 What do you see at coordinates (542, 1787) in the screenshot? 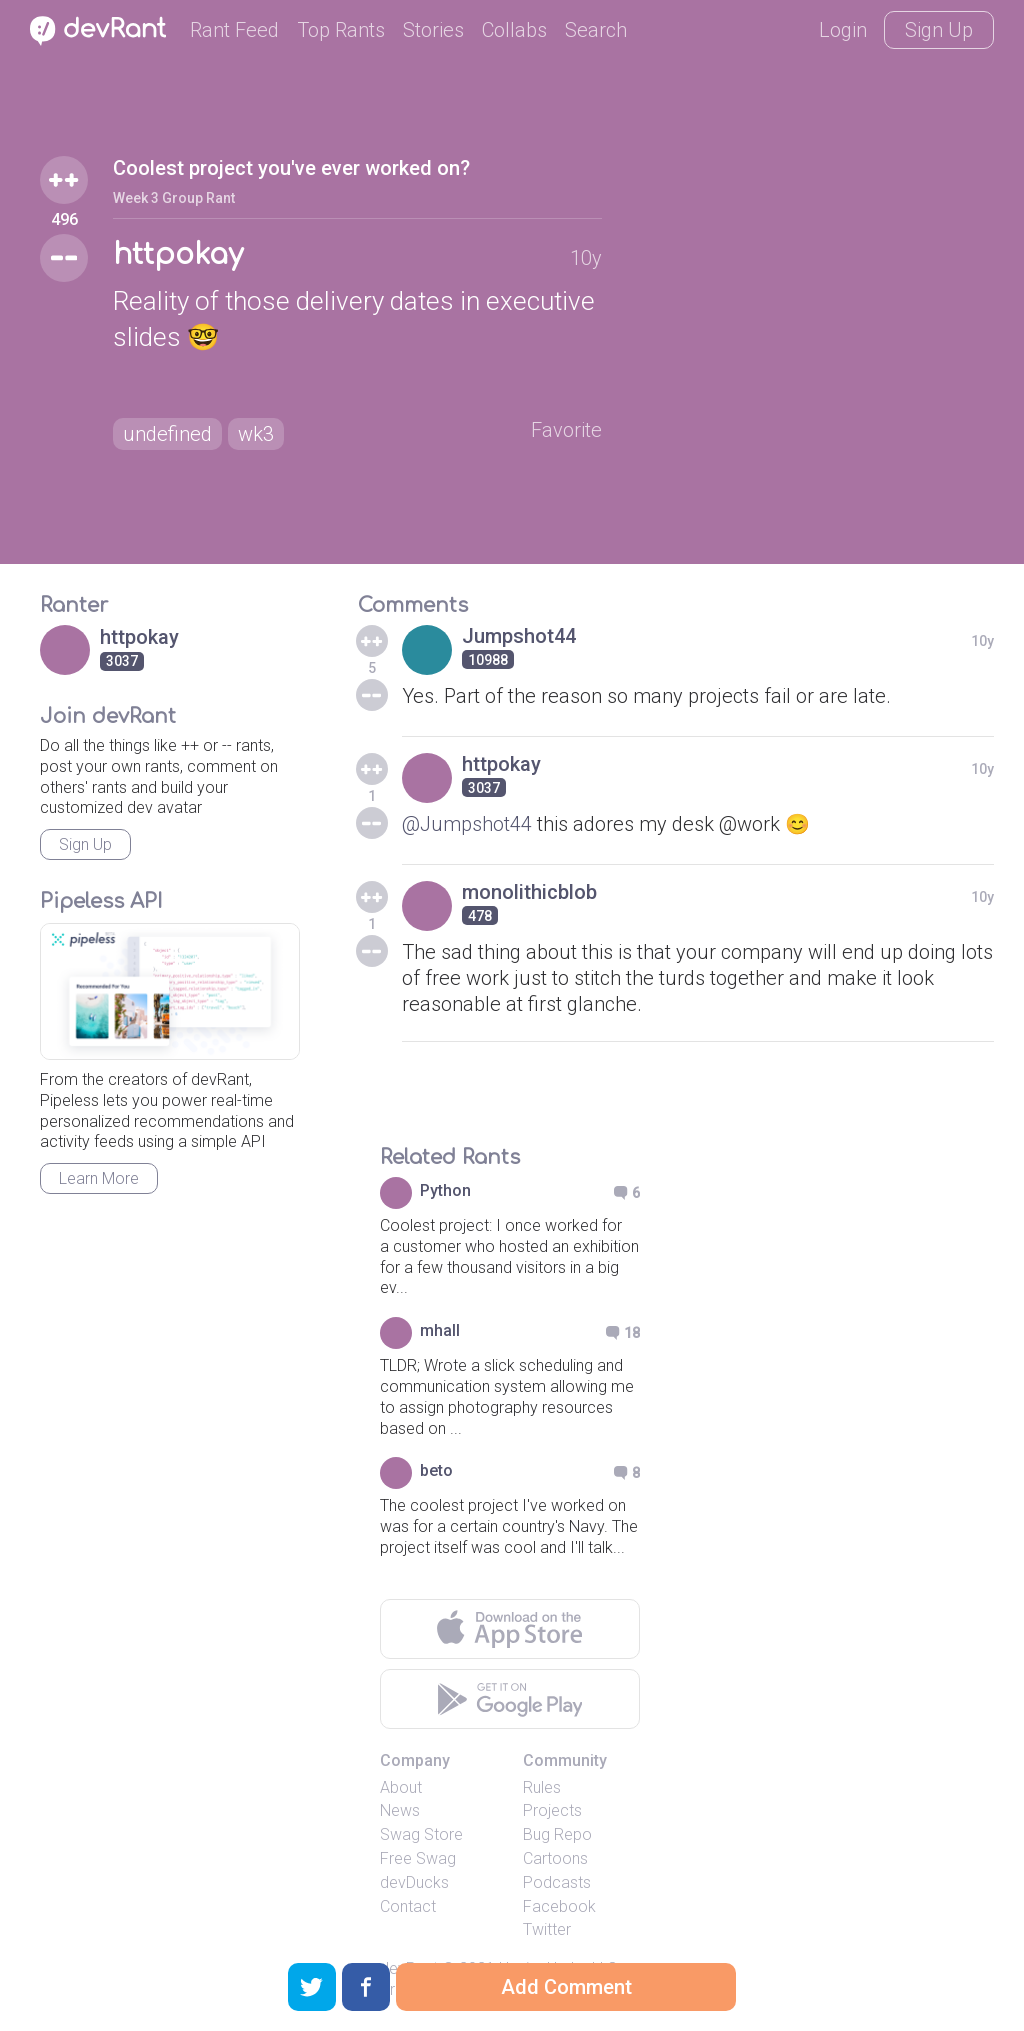
I see `Rules` at bounding box center [542, 1787].